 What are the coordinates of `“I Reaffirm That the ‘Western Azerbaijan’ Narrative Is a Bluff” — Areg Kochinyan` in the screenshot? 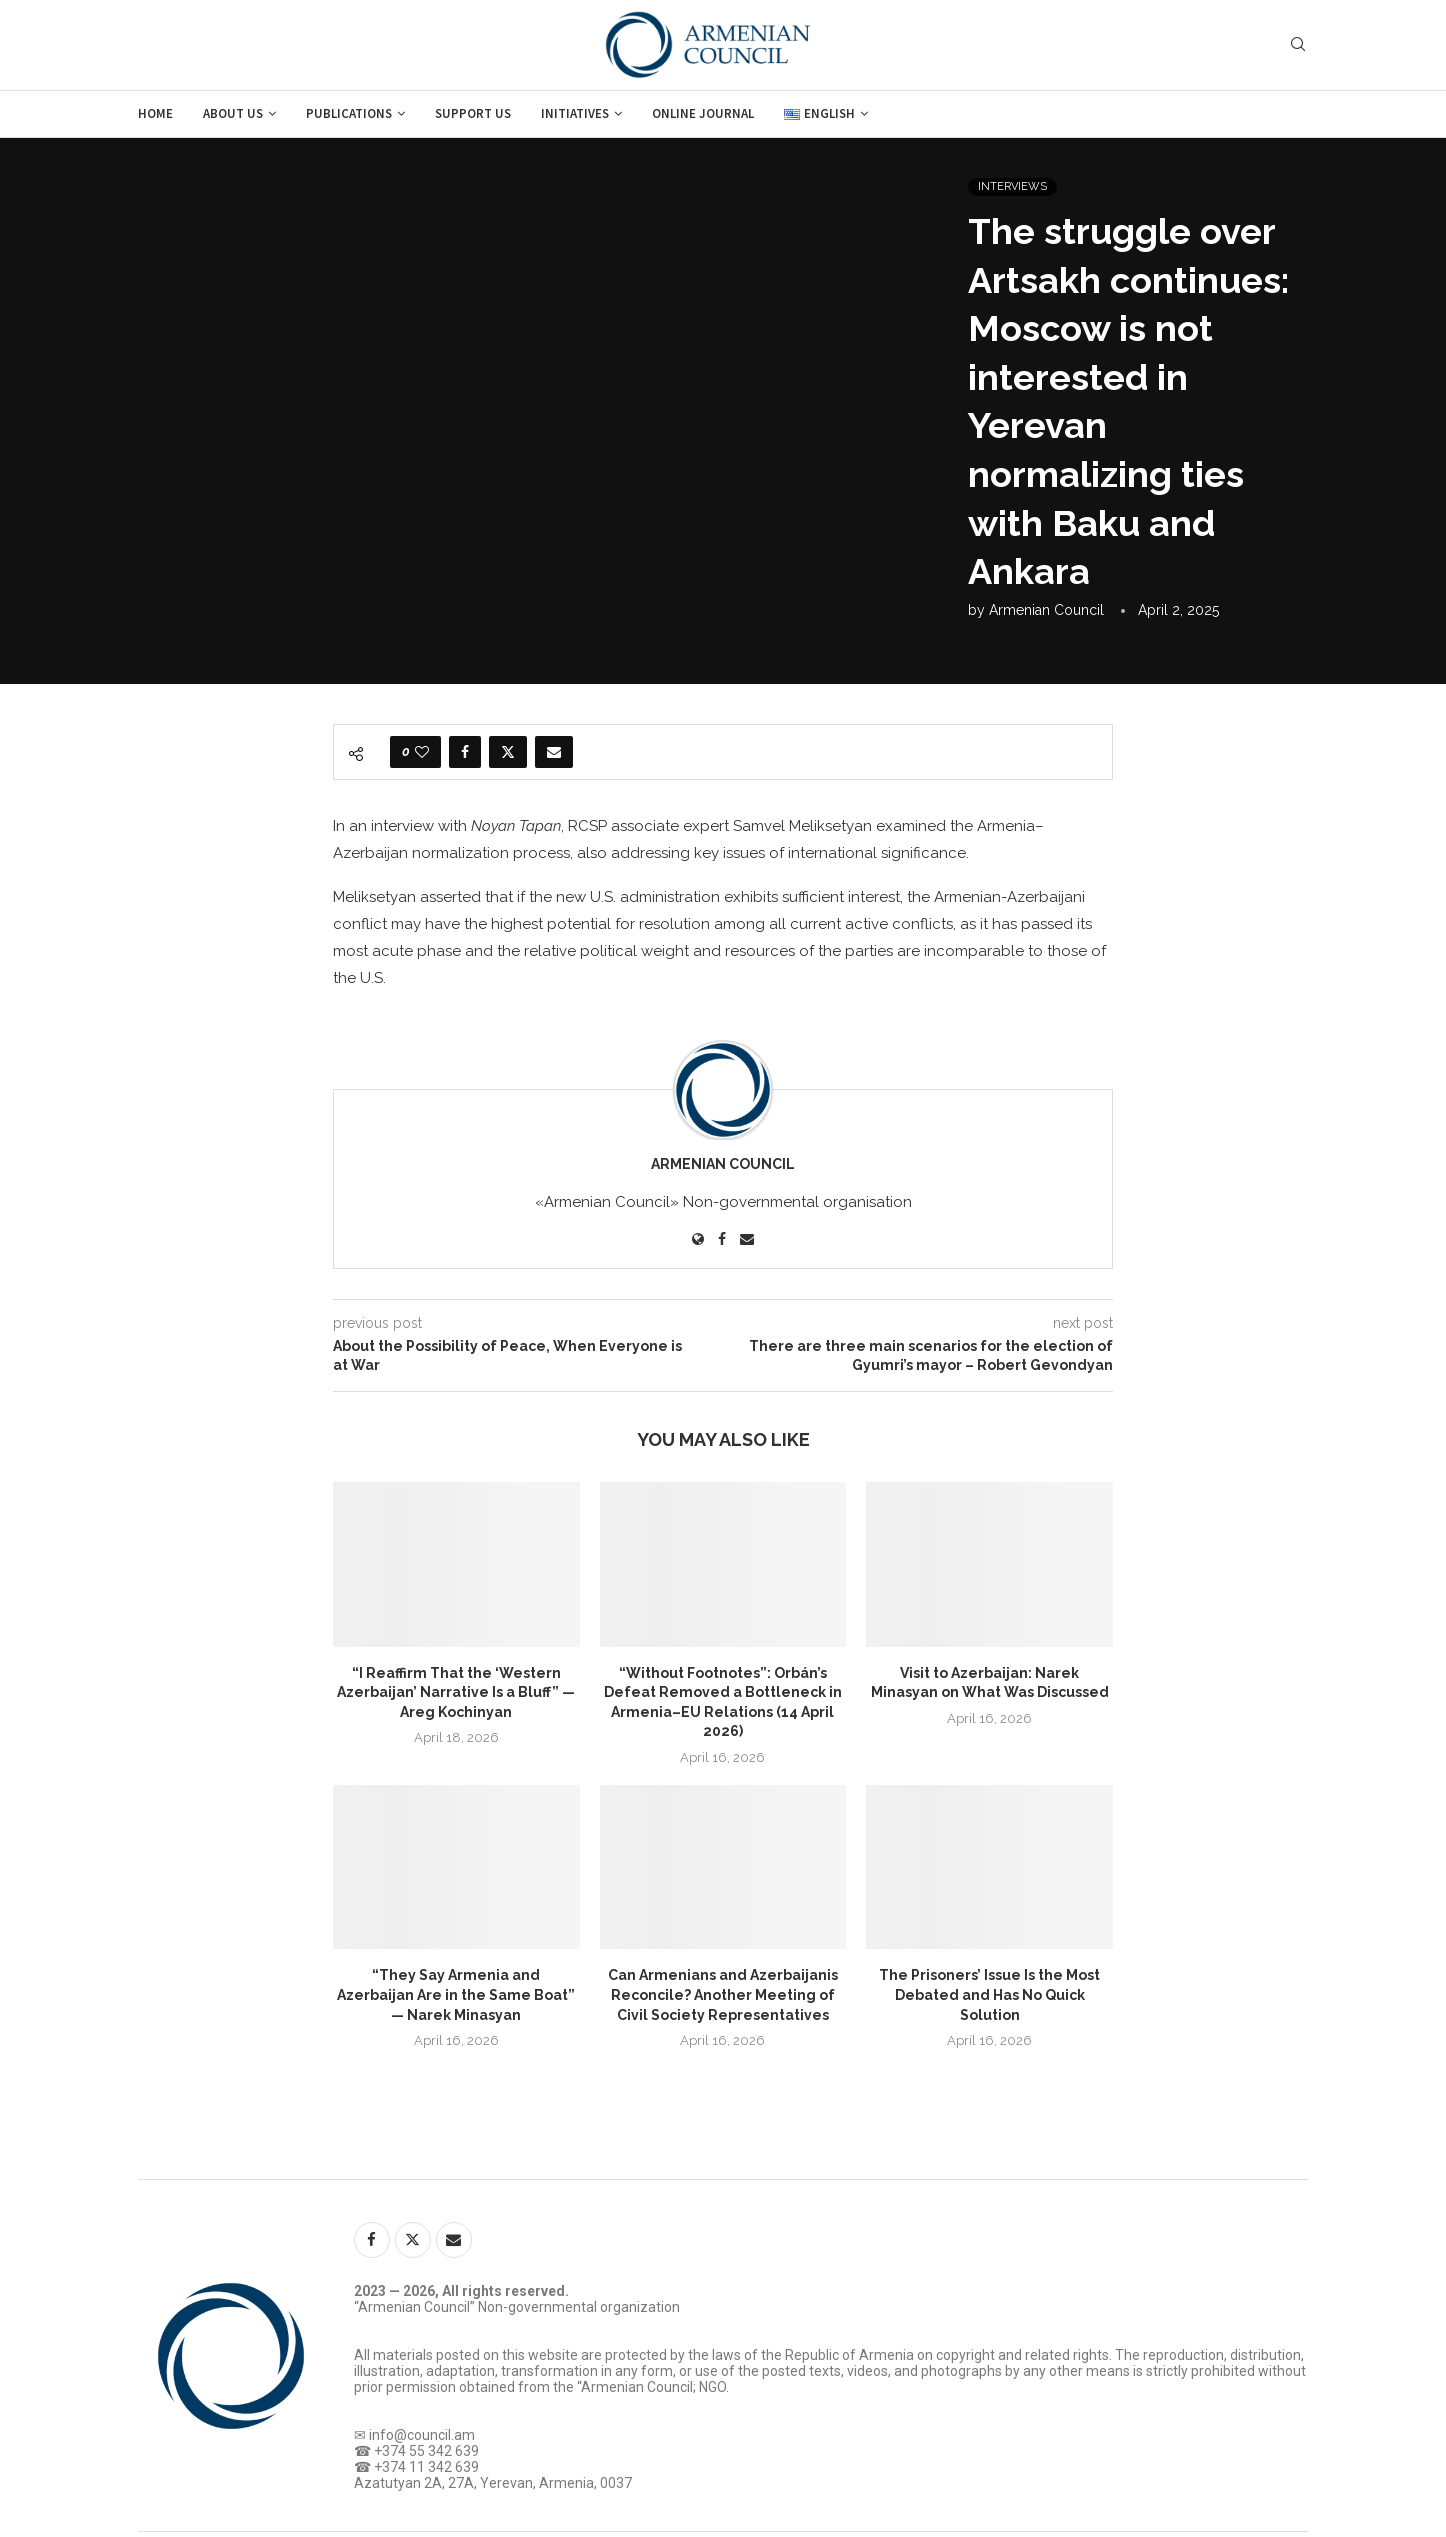 It's located at (456, 1692).